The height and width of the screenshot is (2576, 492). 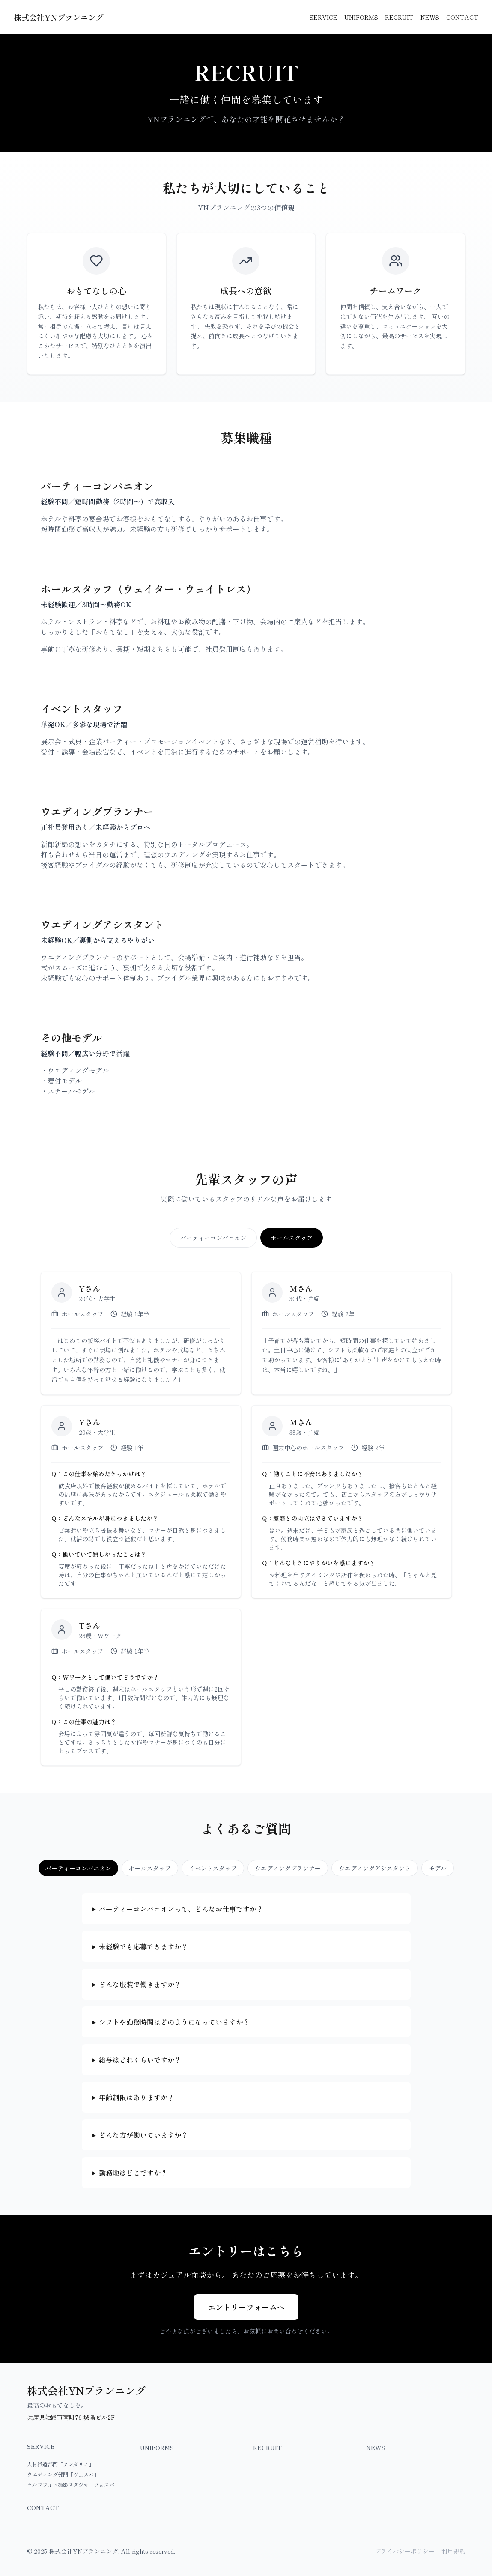 What do you see at coordinates (323, 17) in the screenshot?
I see `SERVICE` at bounding box center [323, 17].